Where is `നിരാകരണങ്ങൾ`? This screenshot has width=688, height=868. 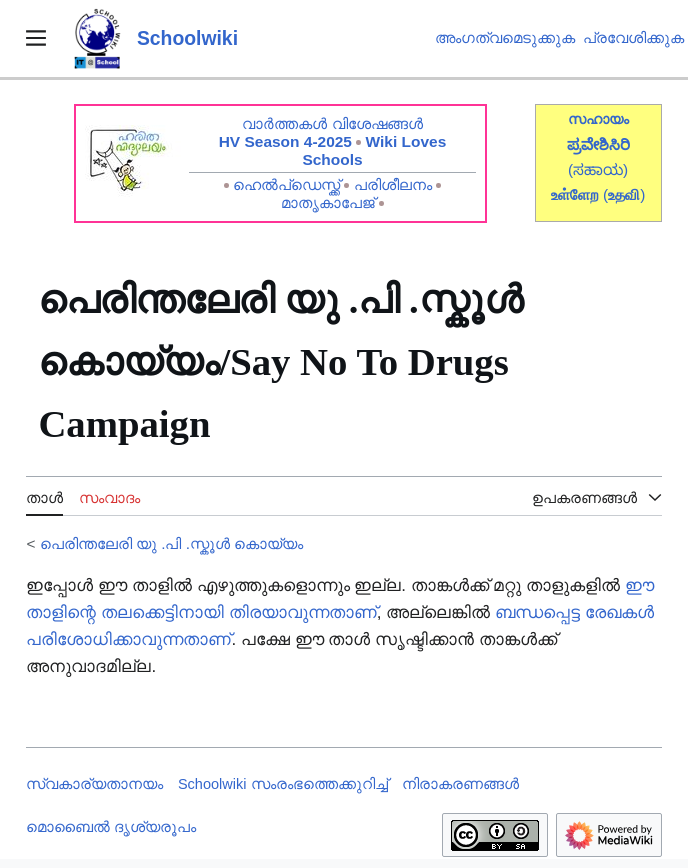
നിരാകരണങ്ങൾ is located at coordinates (460, 784).